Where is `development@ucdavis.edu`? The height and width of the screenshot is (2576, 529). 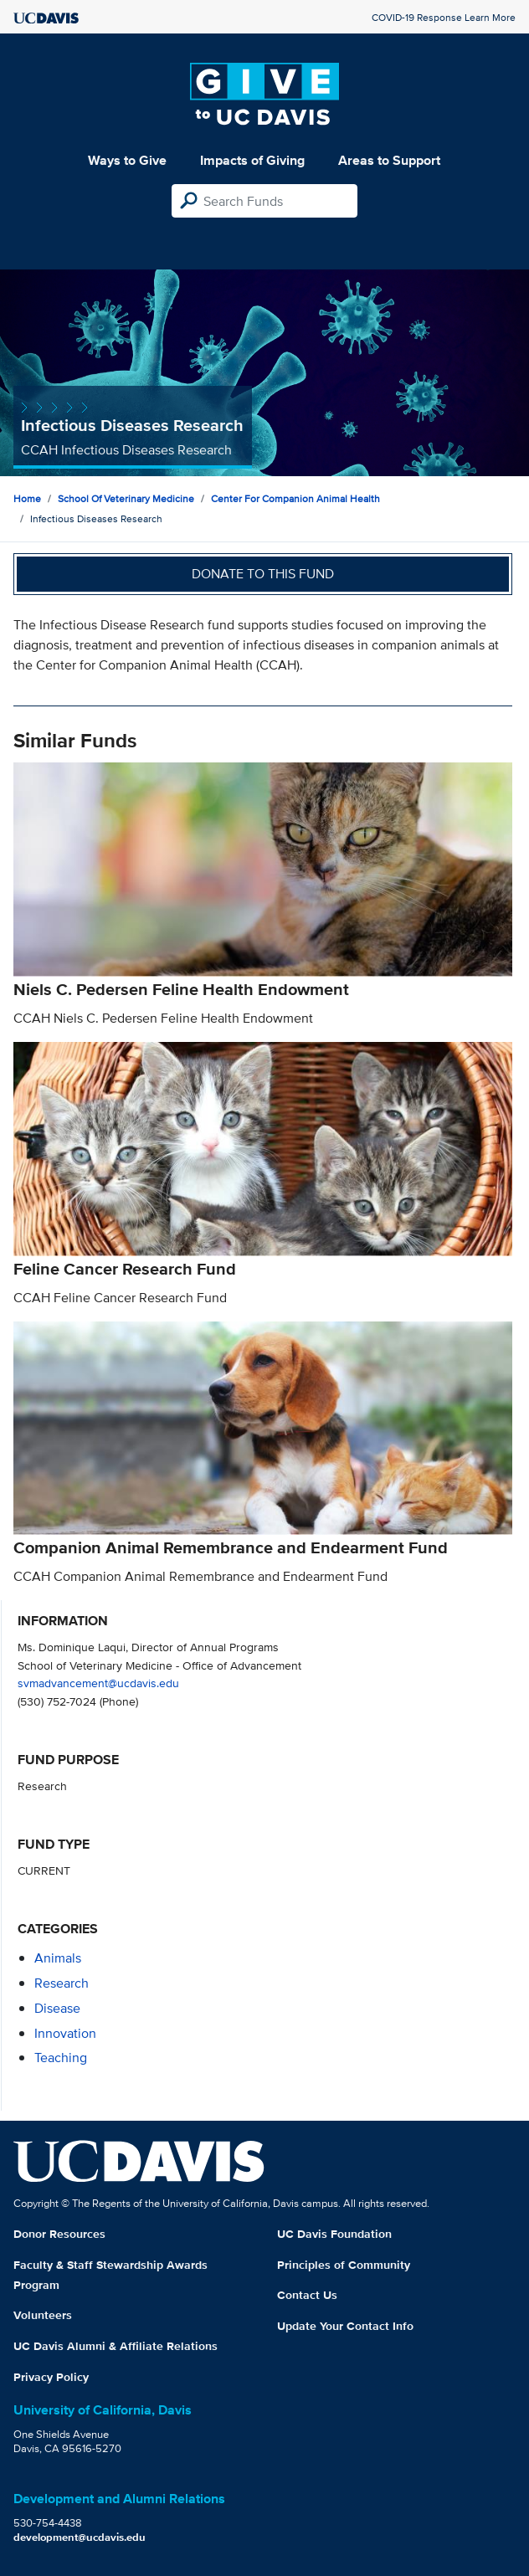 development@ucdavis.edu is located at coordinates (79, 2537).